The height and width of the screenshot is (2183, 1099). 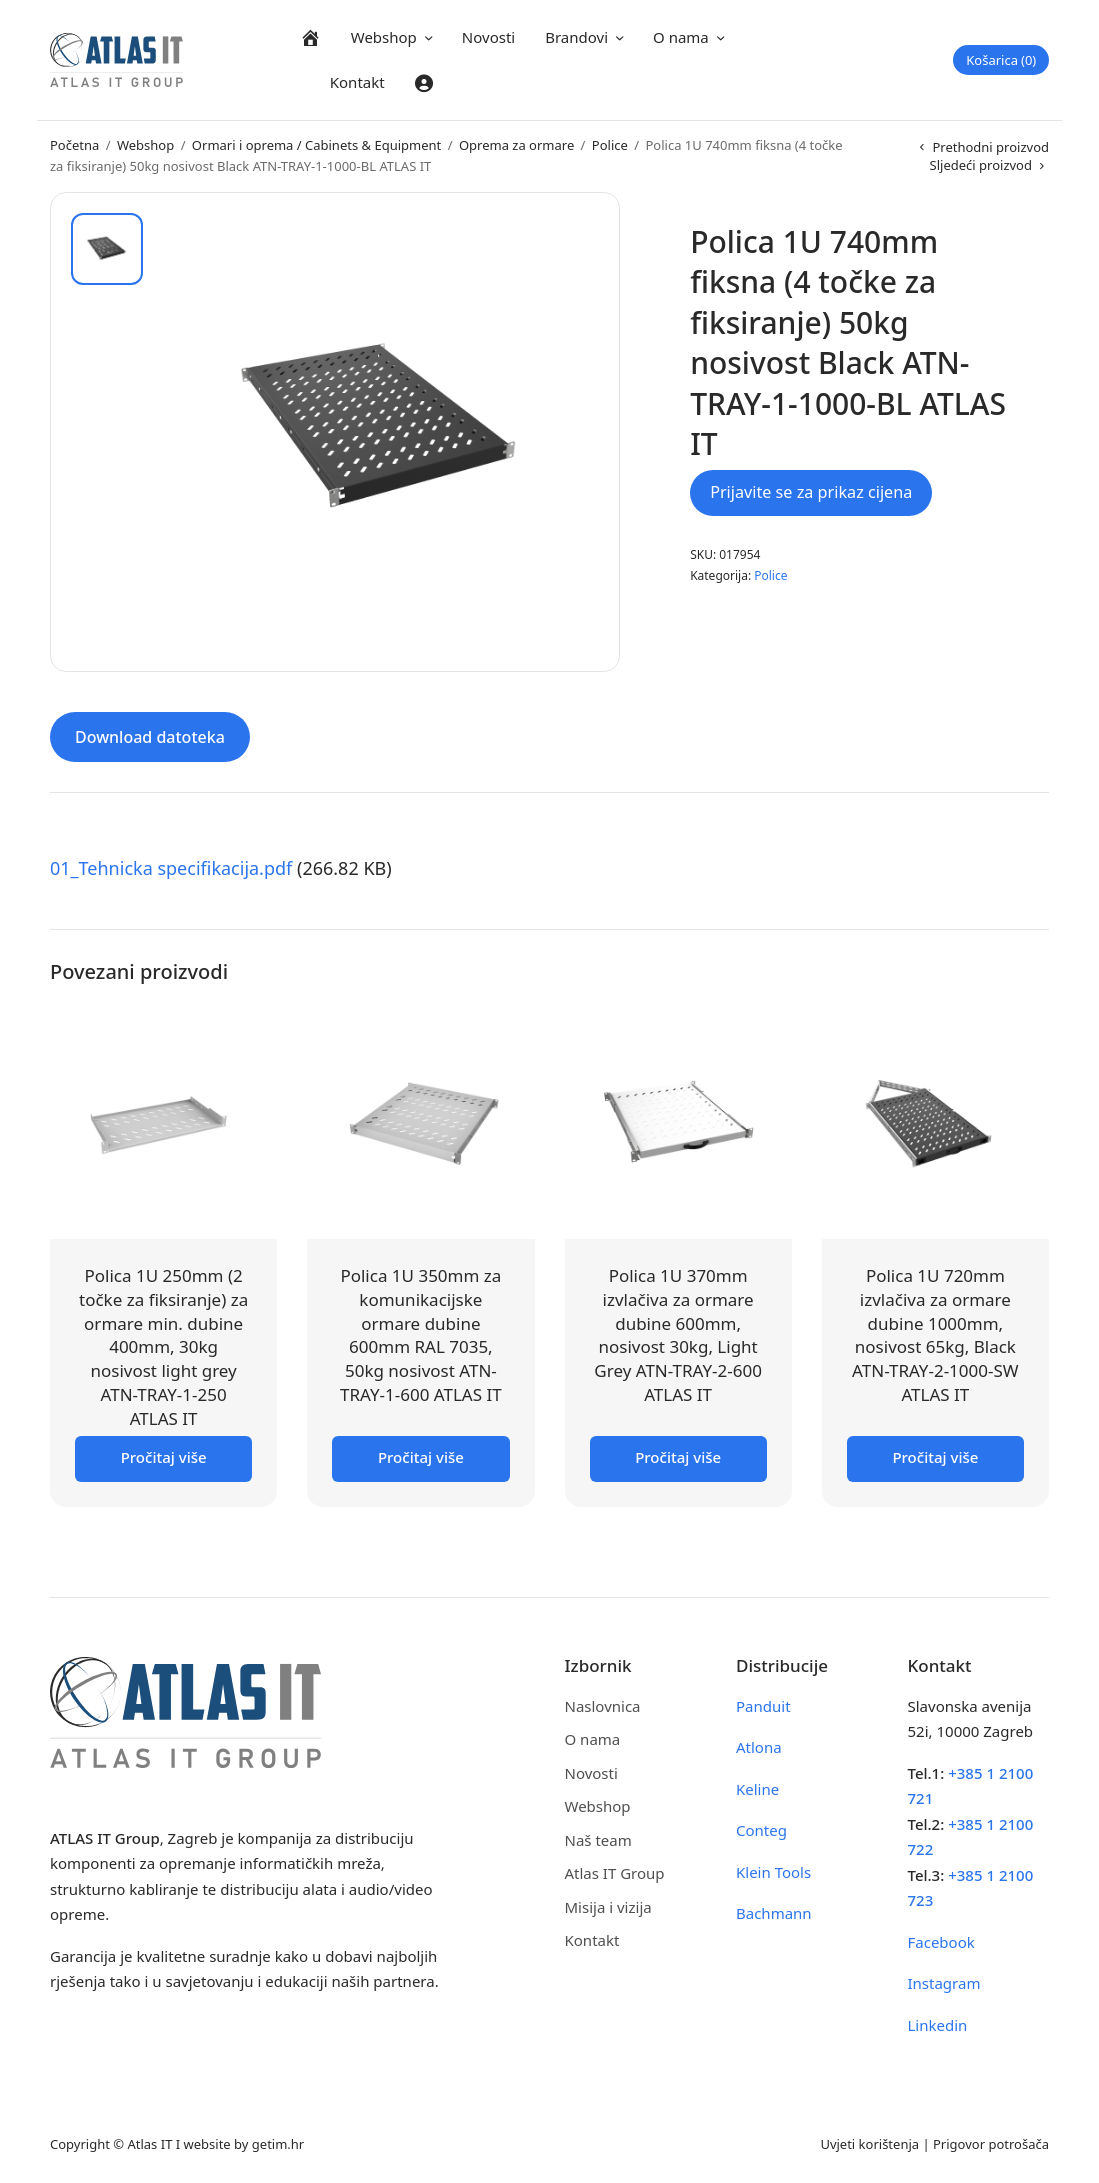 I want to click on Polica 1U 250mm (2 točke za fiksiranje) za ormare min. dubine 400mm, 30kg nosivost light grey ATN-TRAY-1-250 ATLAS IT, so click(x=163, y=1345).